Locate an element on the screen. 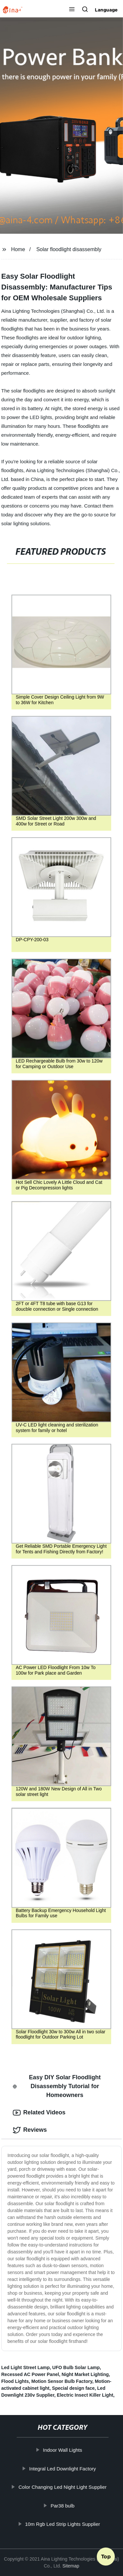 This screenshot has height=2576, width=123. Recessed AC Power Panel is located at coordinates (30, 2374).